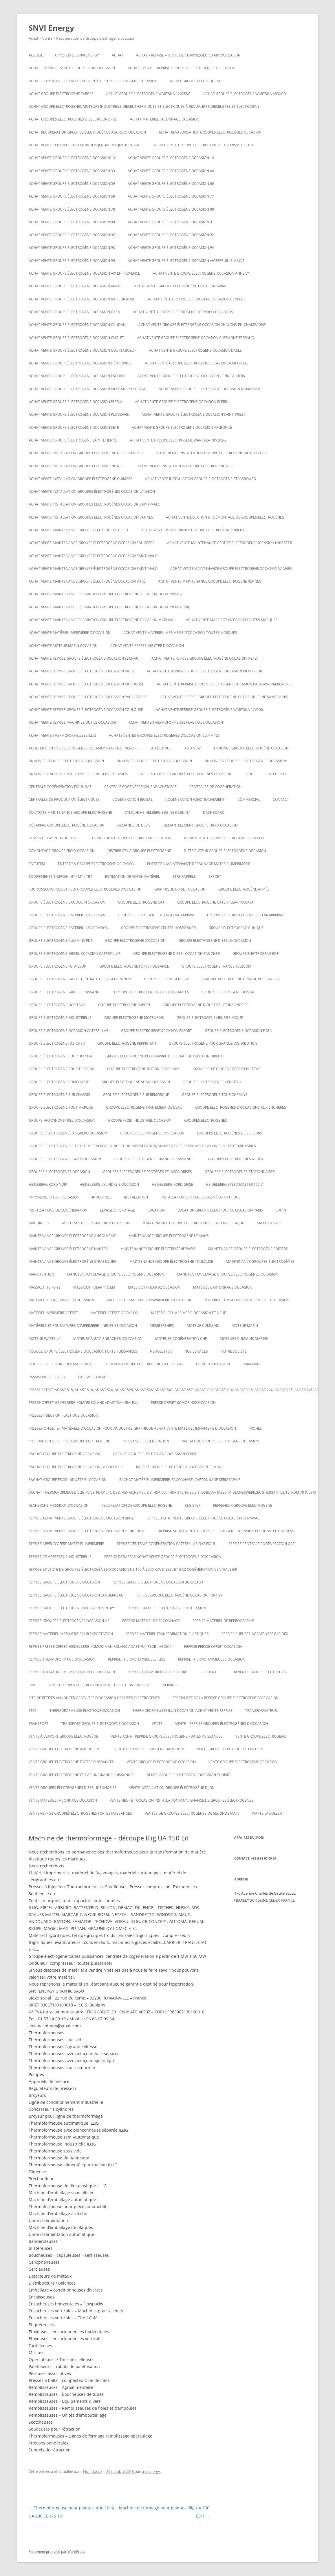  Describe the element at coordinates (171, 196) in the screenshot. I see `Achat vente groupe électrogène occasion 77` at that location.